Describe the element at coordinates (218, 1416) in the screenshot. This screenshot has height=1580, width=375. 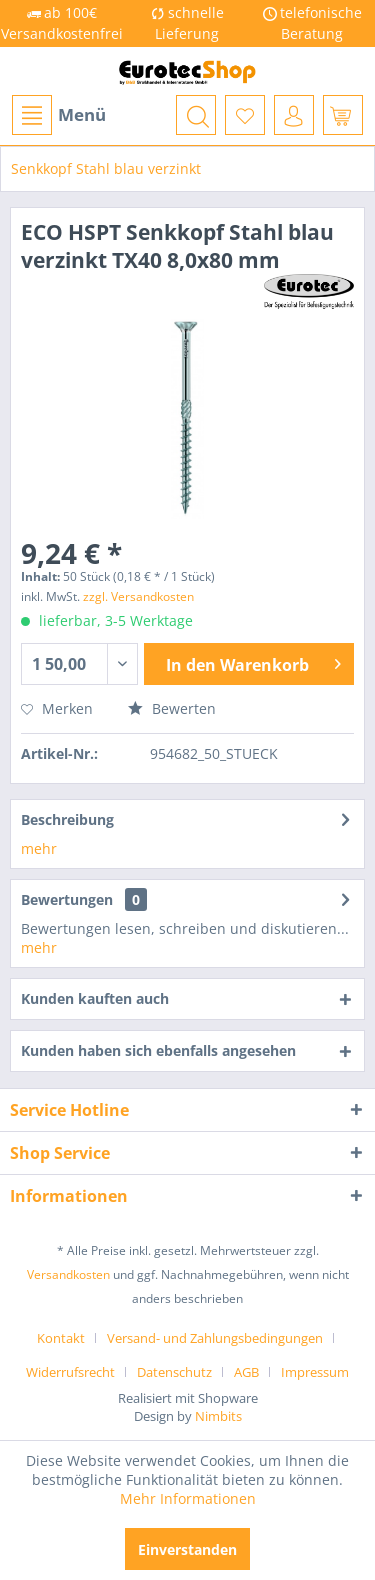
I see `Nimbits` at that location.